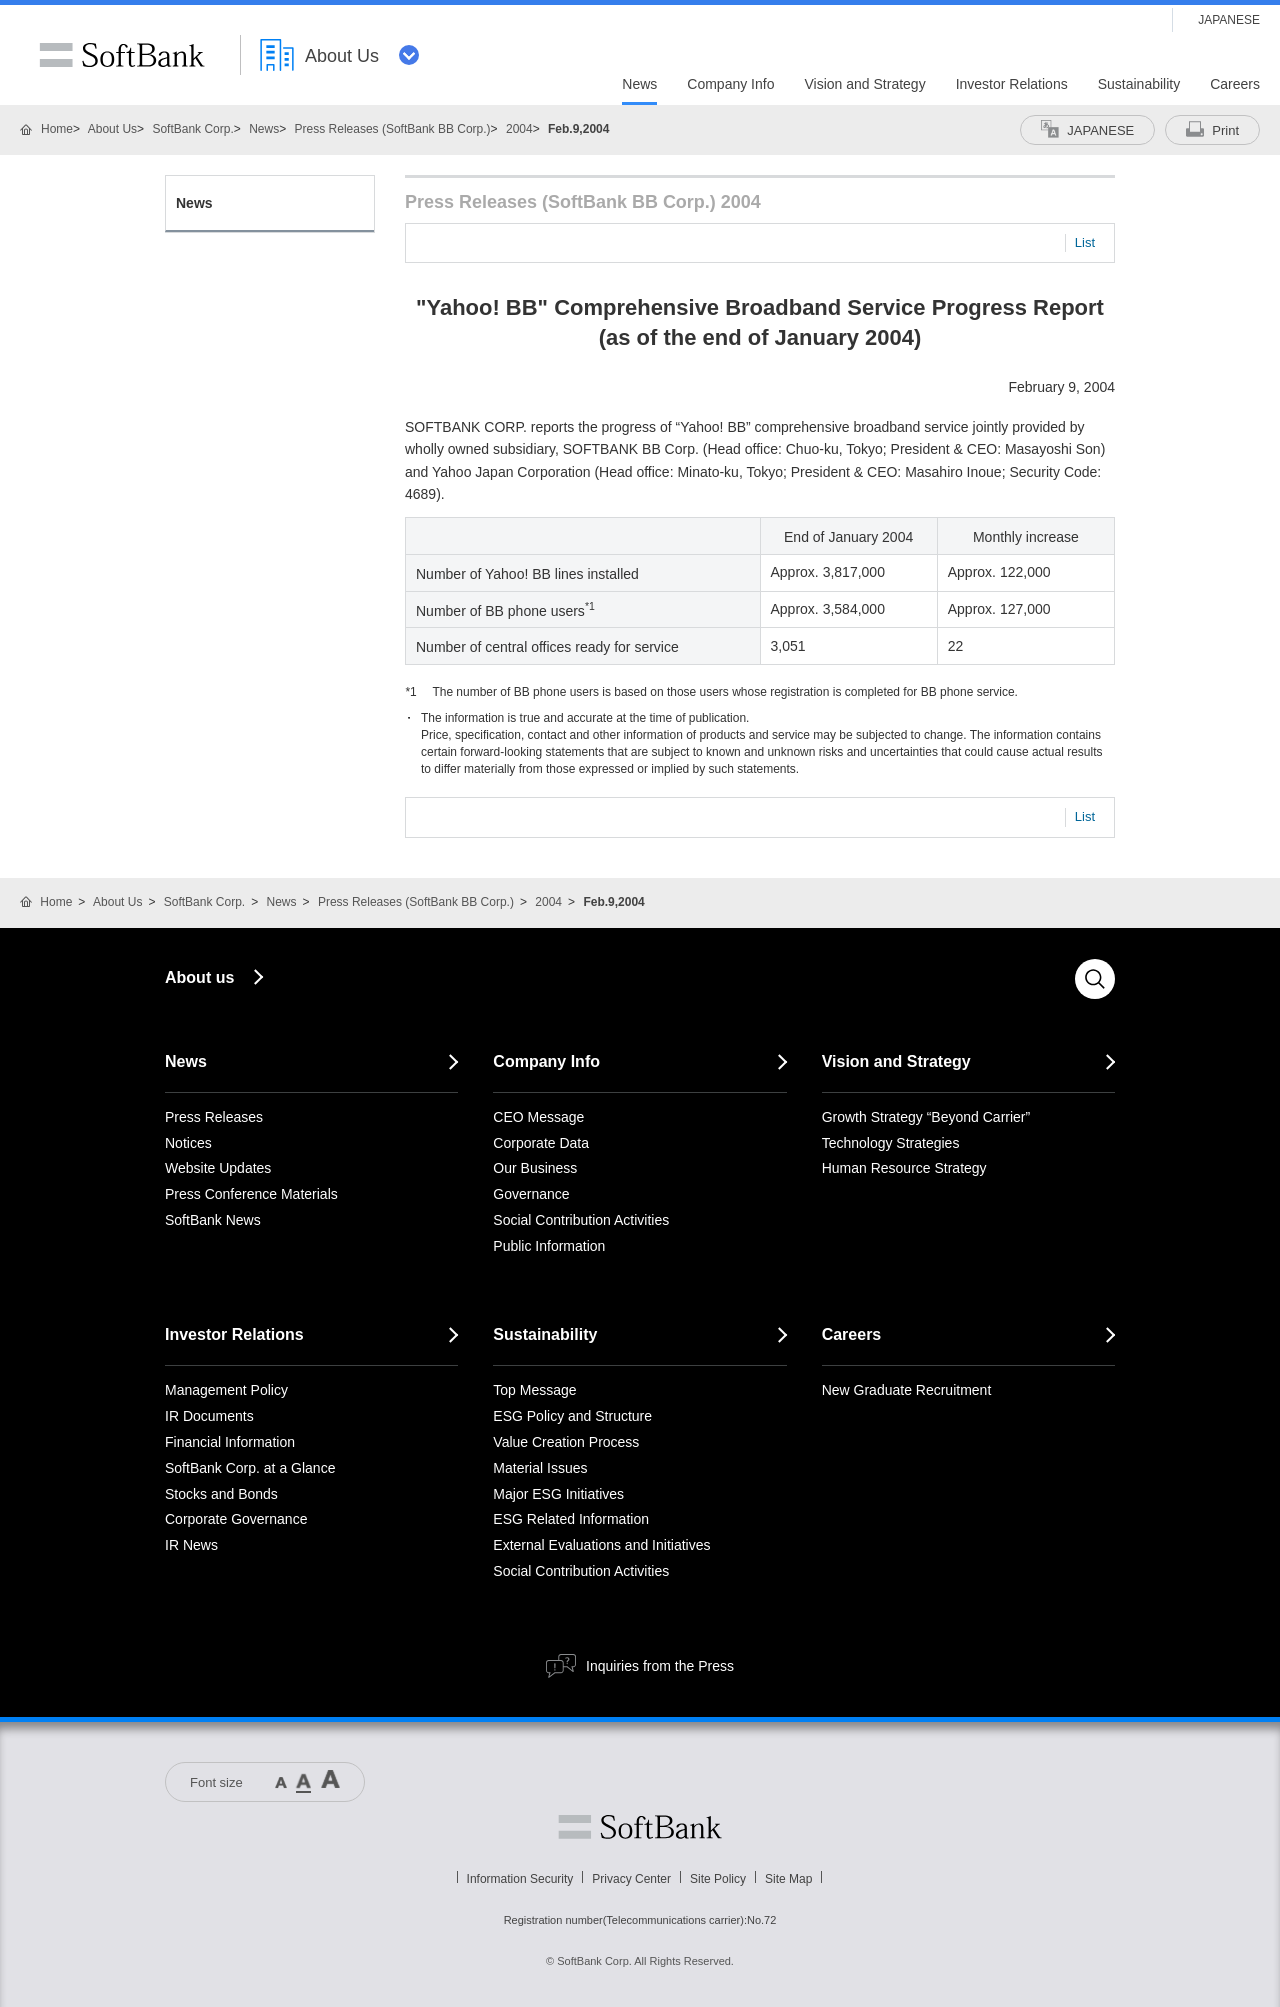 This screenshot has width=1280, height=2007. Describe the element at coordinates (581, 1220) in the screenshot. I see `Social Contribution Activities` at that location.